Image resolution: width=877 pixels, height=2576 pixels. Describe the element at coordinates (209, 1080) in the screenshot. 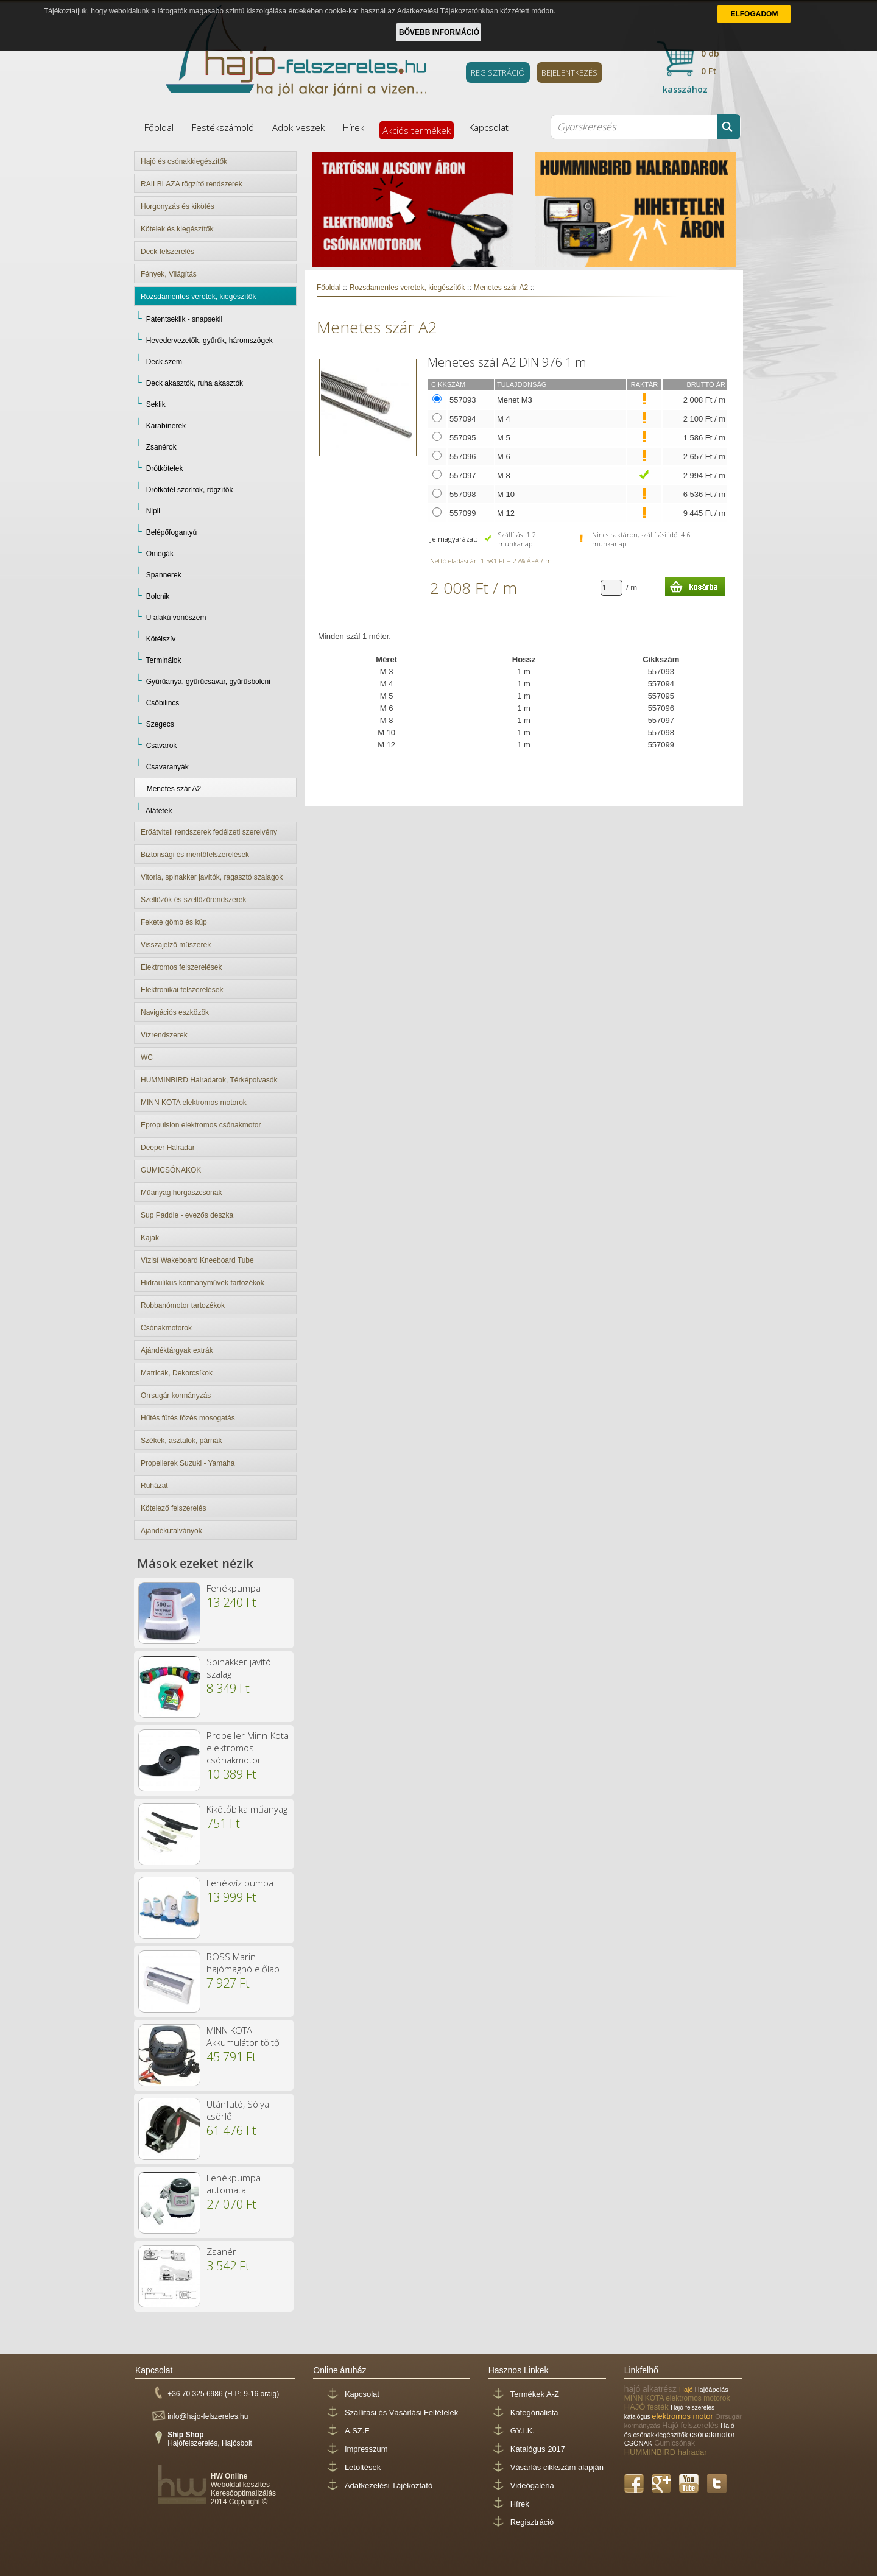

I see `HUMMINBIRD Halradarok, Térképolvasók` at that location.